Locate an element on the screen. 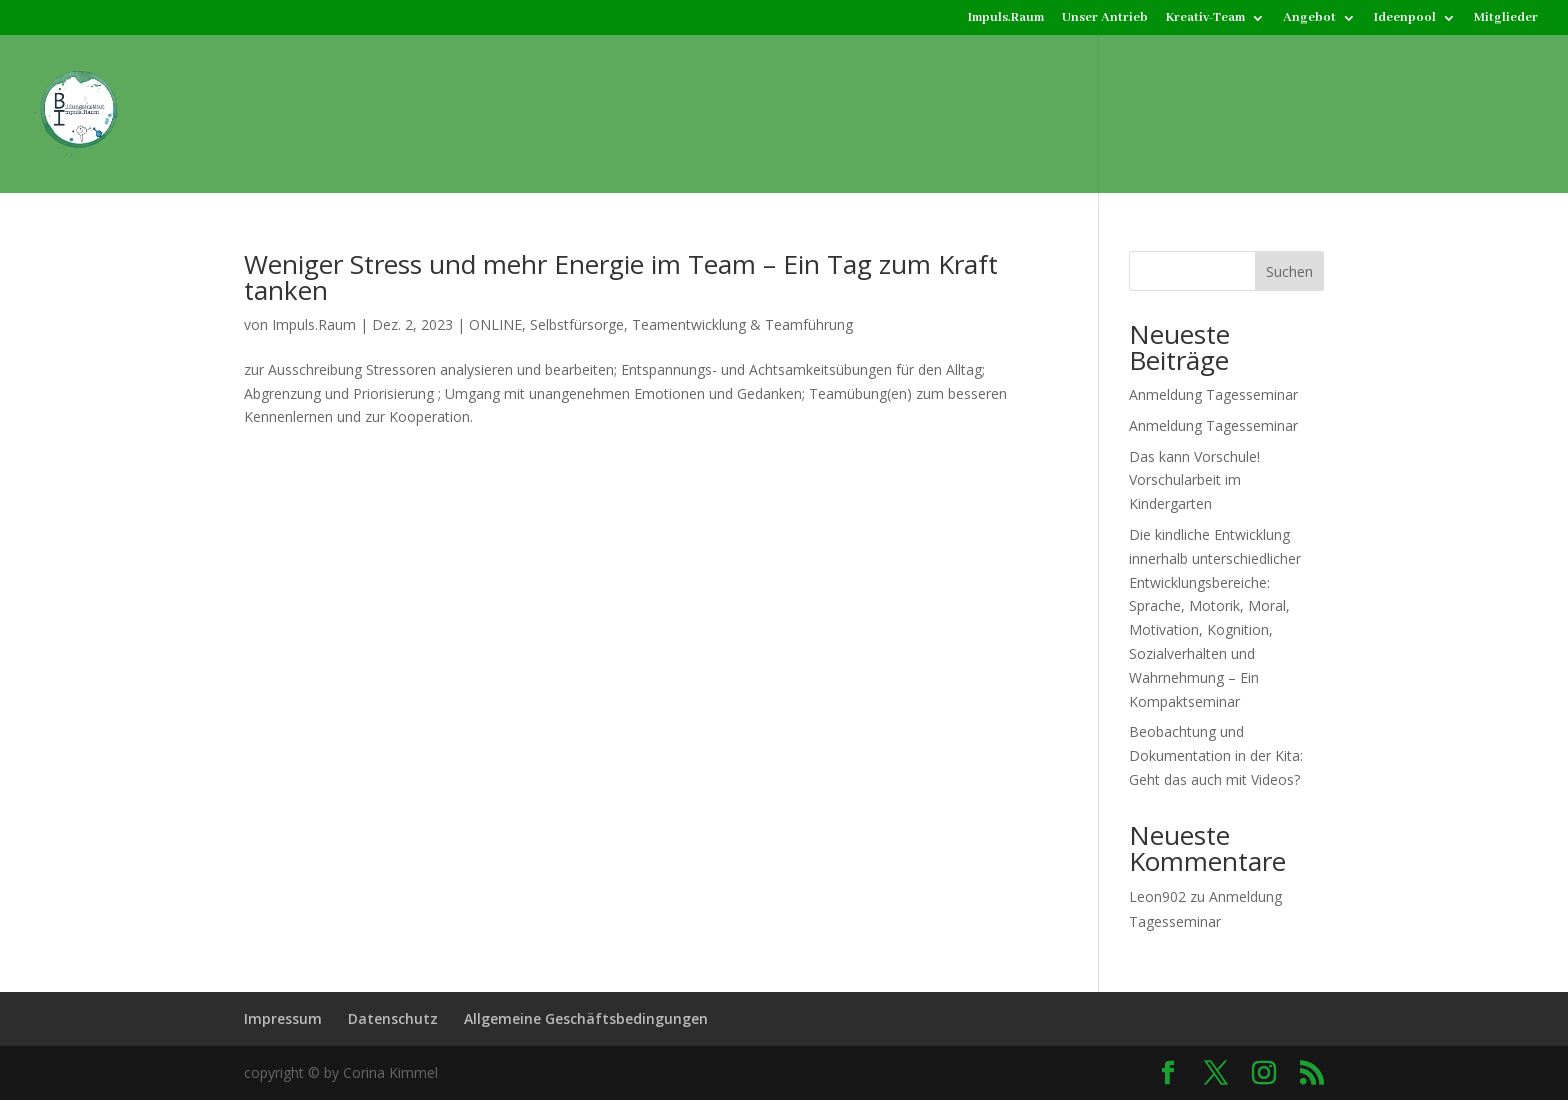  Selbstfürsorge, Teamentwicklung & Teamführung is located at coordinates (691, 324).